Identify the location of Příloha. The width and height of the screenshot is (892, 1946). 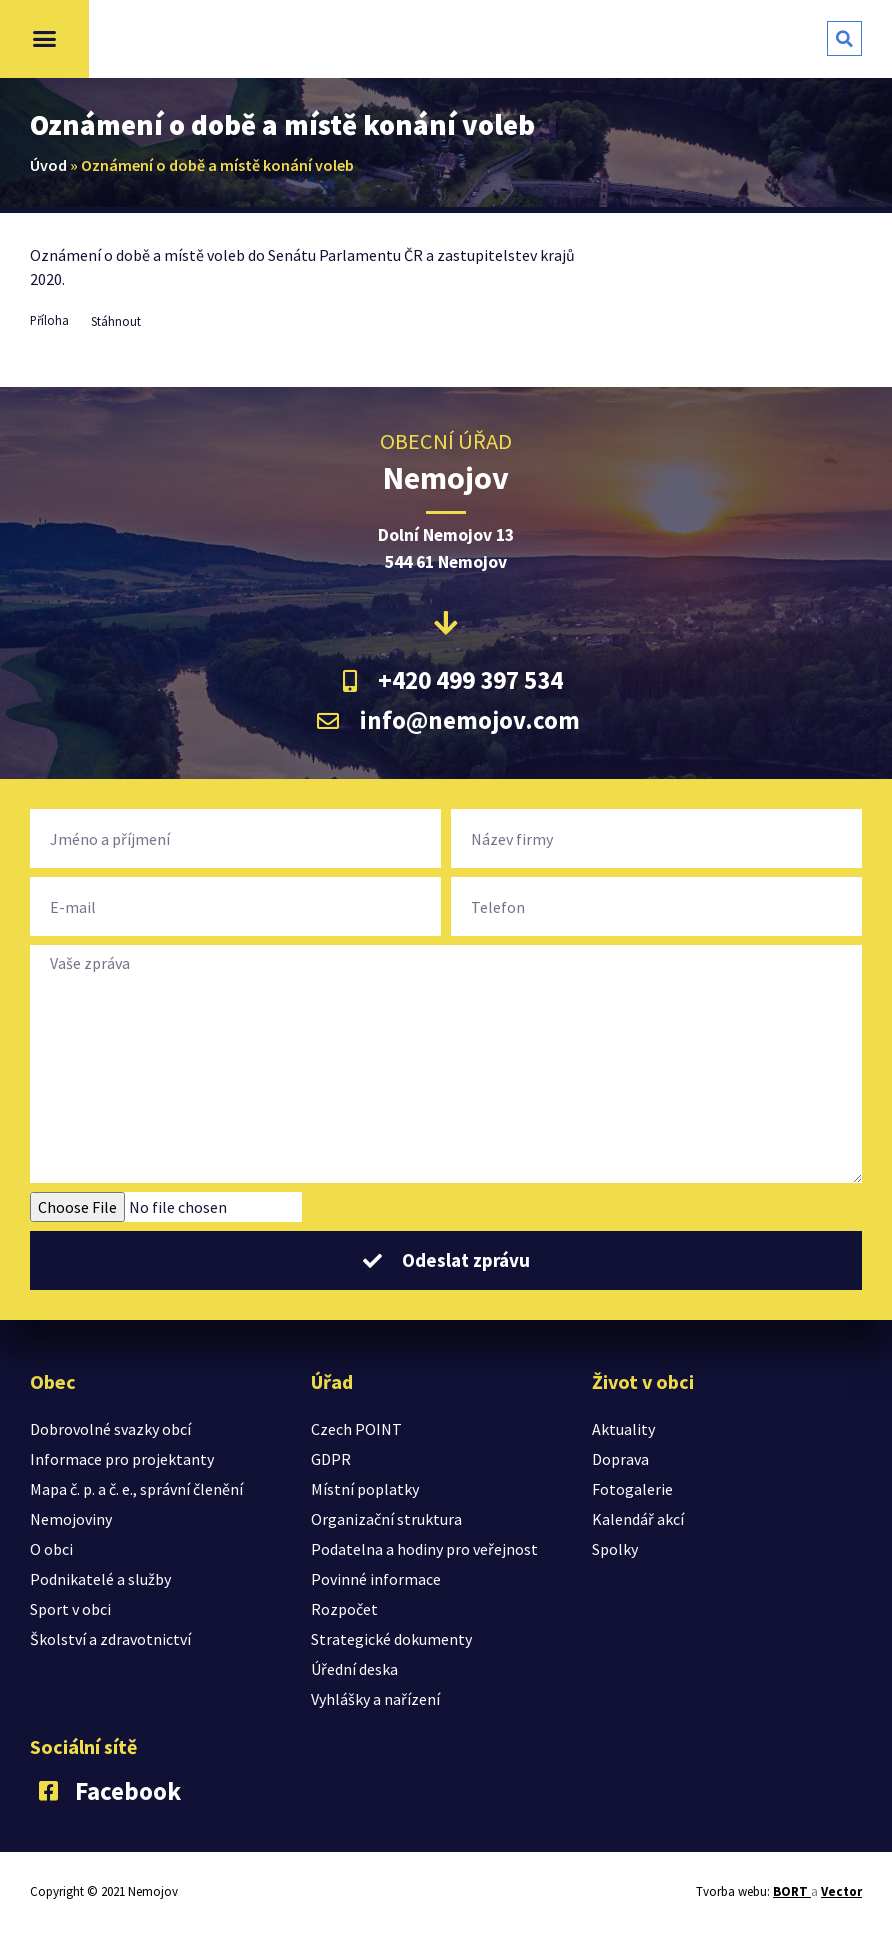
(49, 321).